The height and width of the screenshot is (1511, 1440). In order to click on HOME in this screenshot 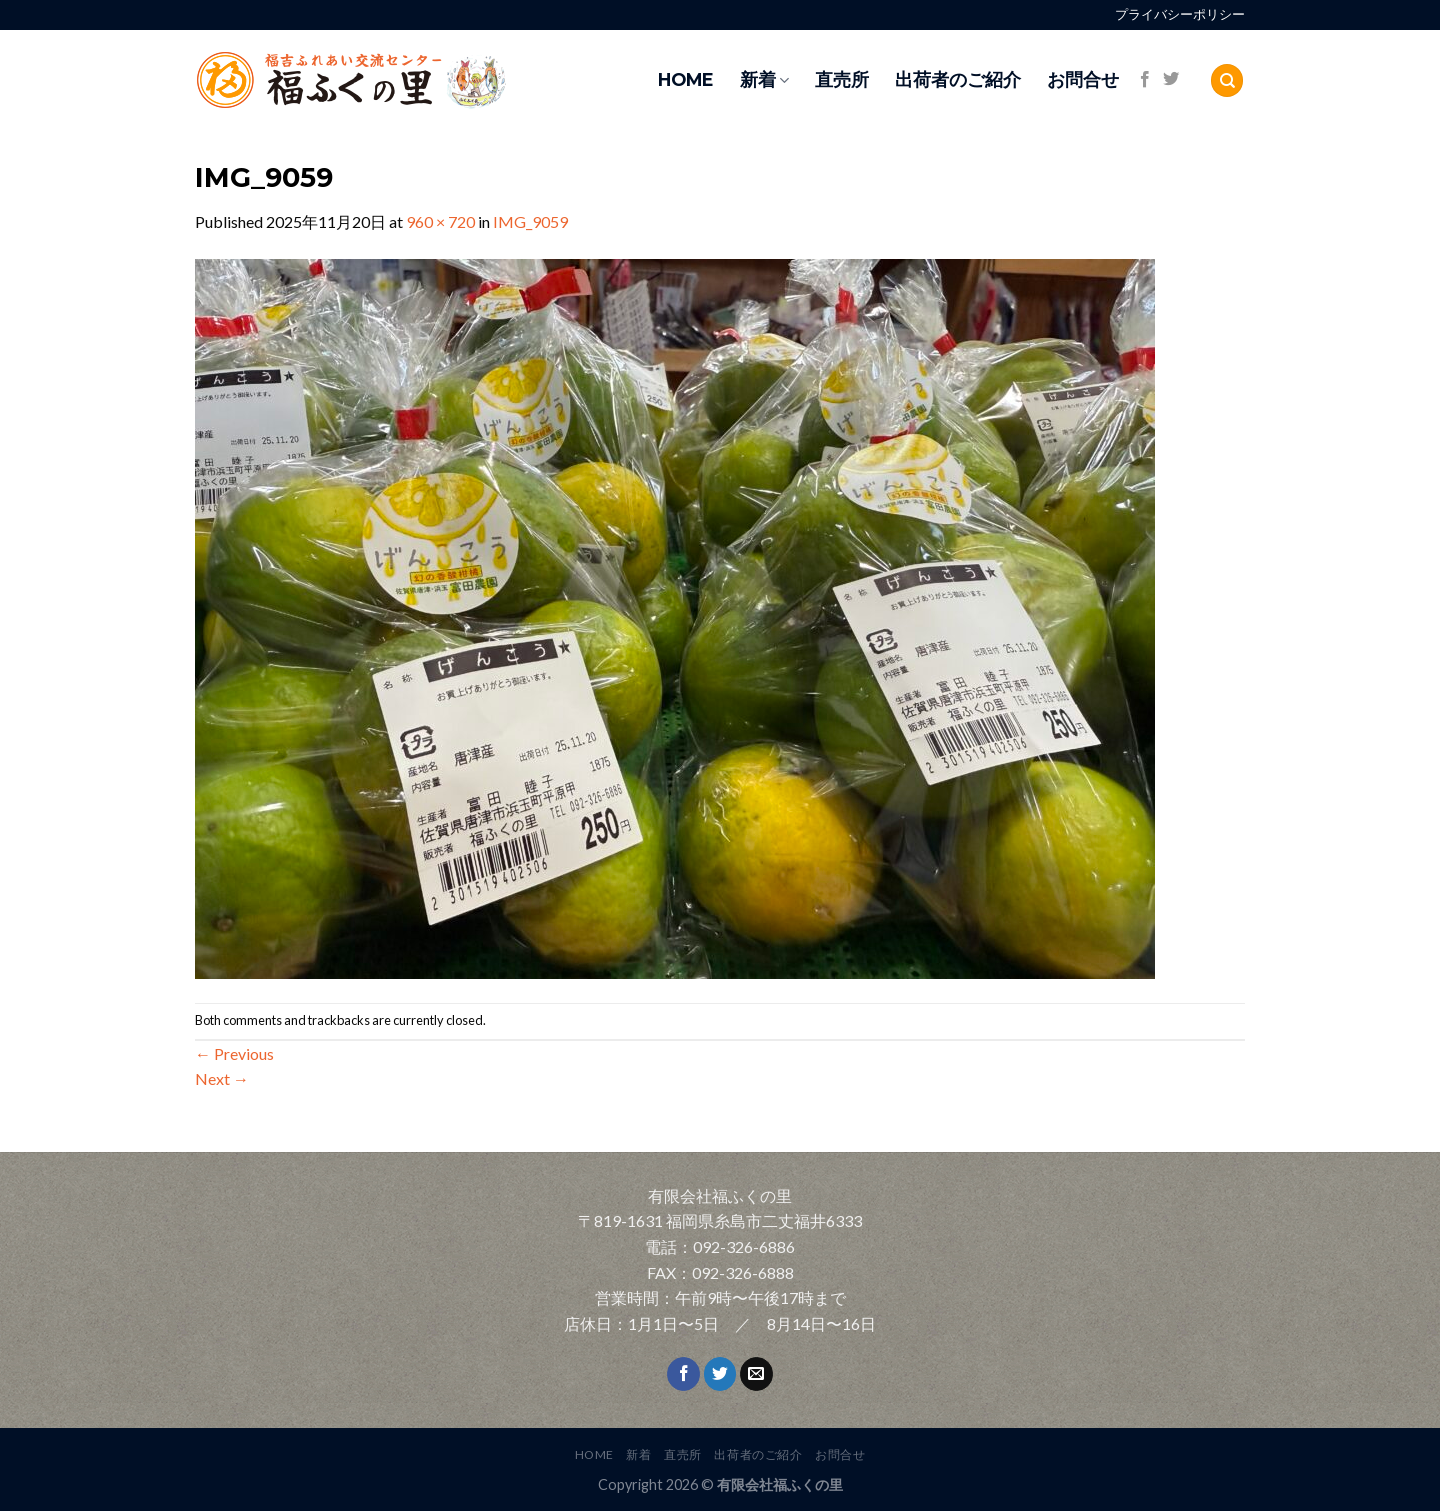, I will do `click(686, 79)`.